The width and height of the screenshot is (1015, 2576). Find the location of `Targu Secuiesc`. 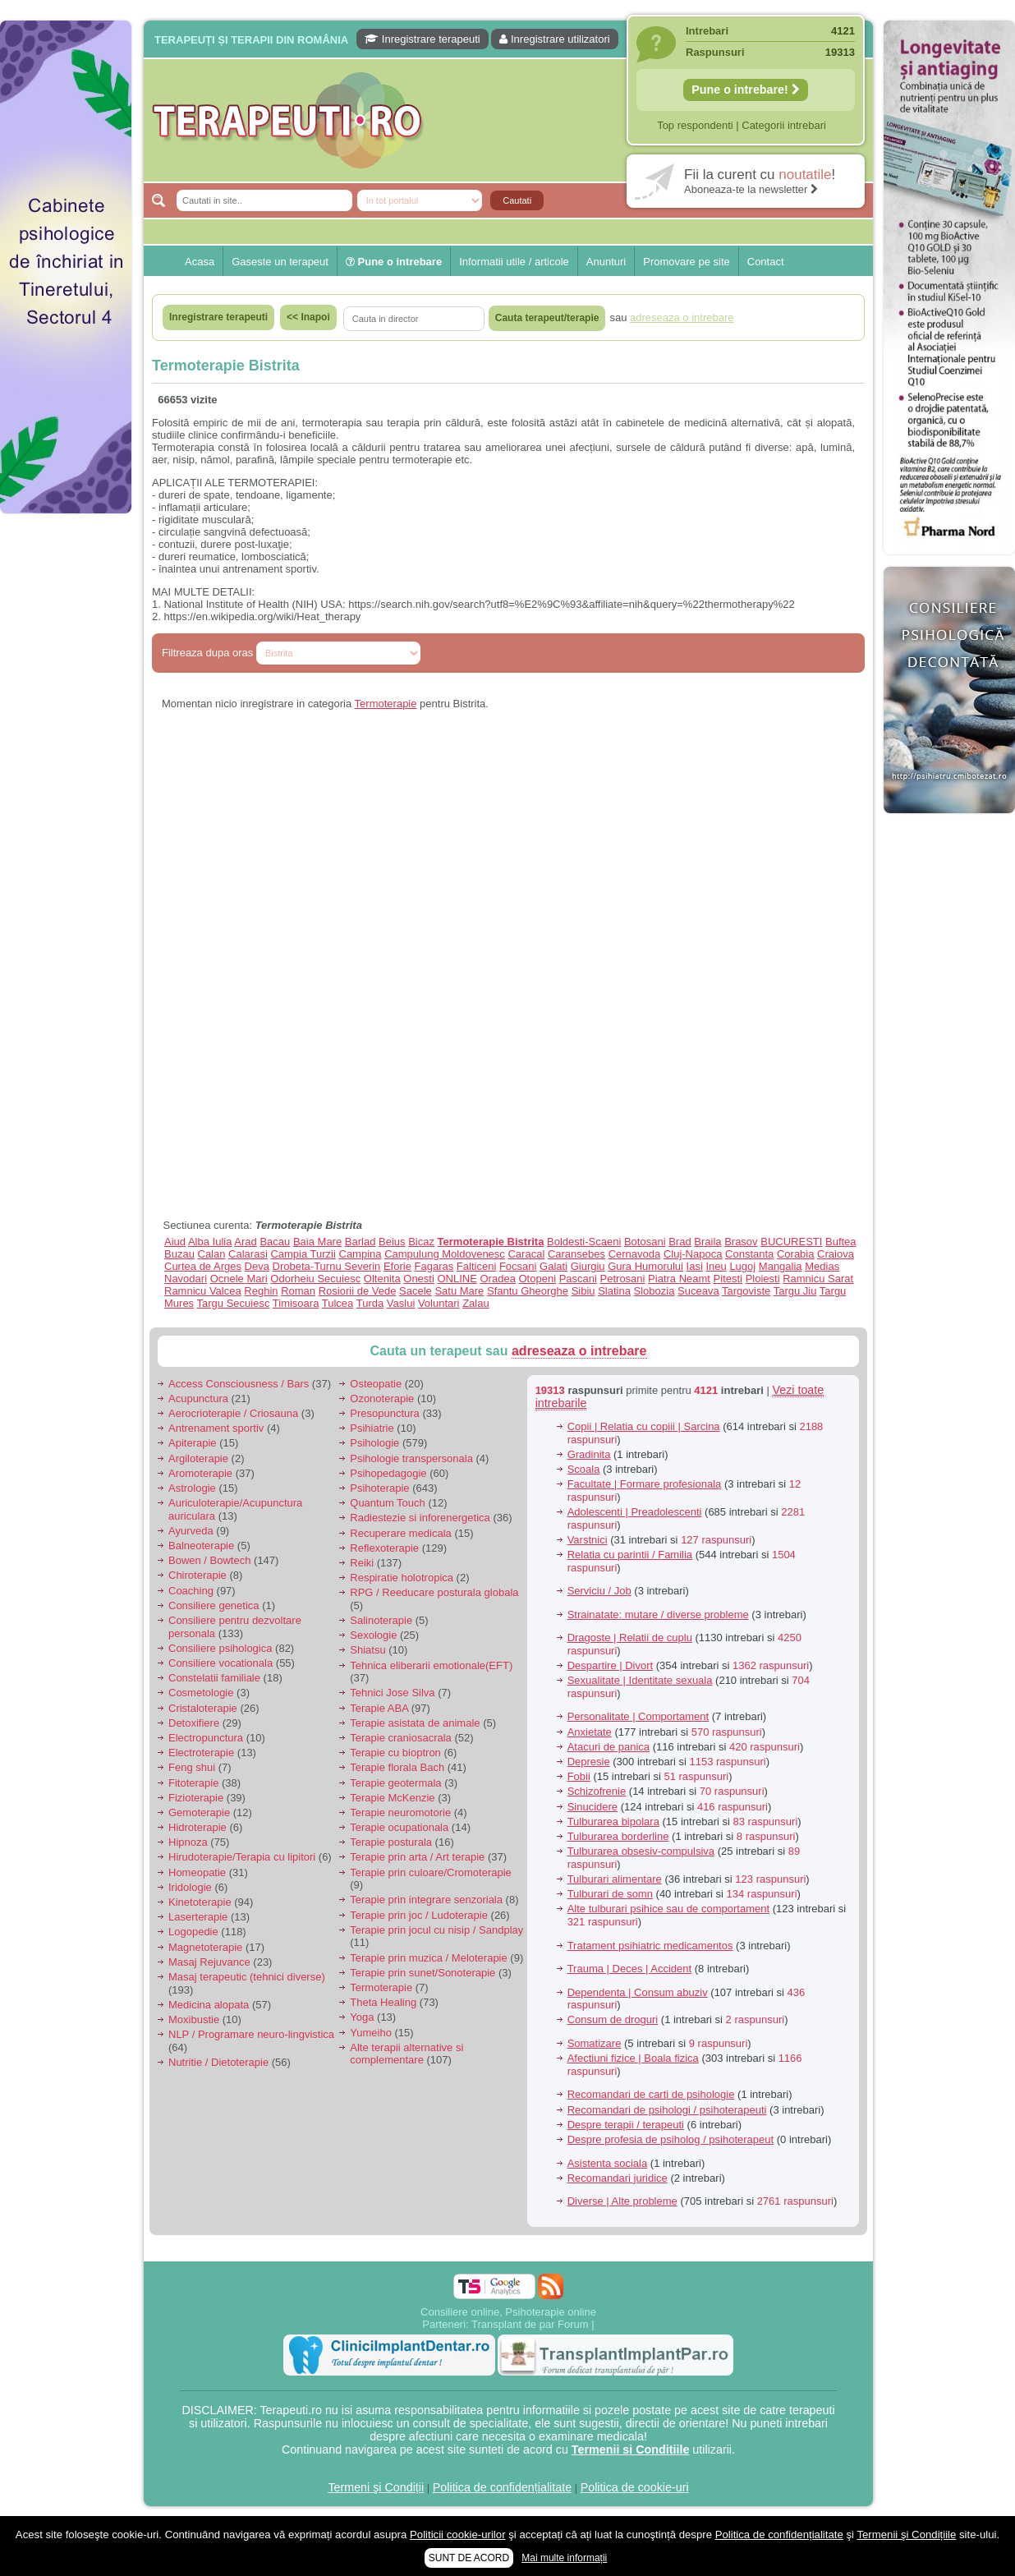

Targu Secuiesc is located at coordinates (233, 1303).